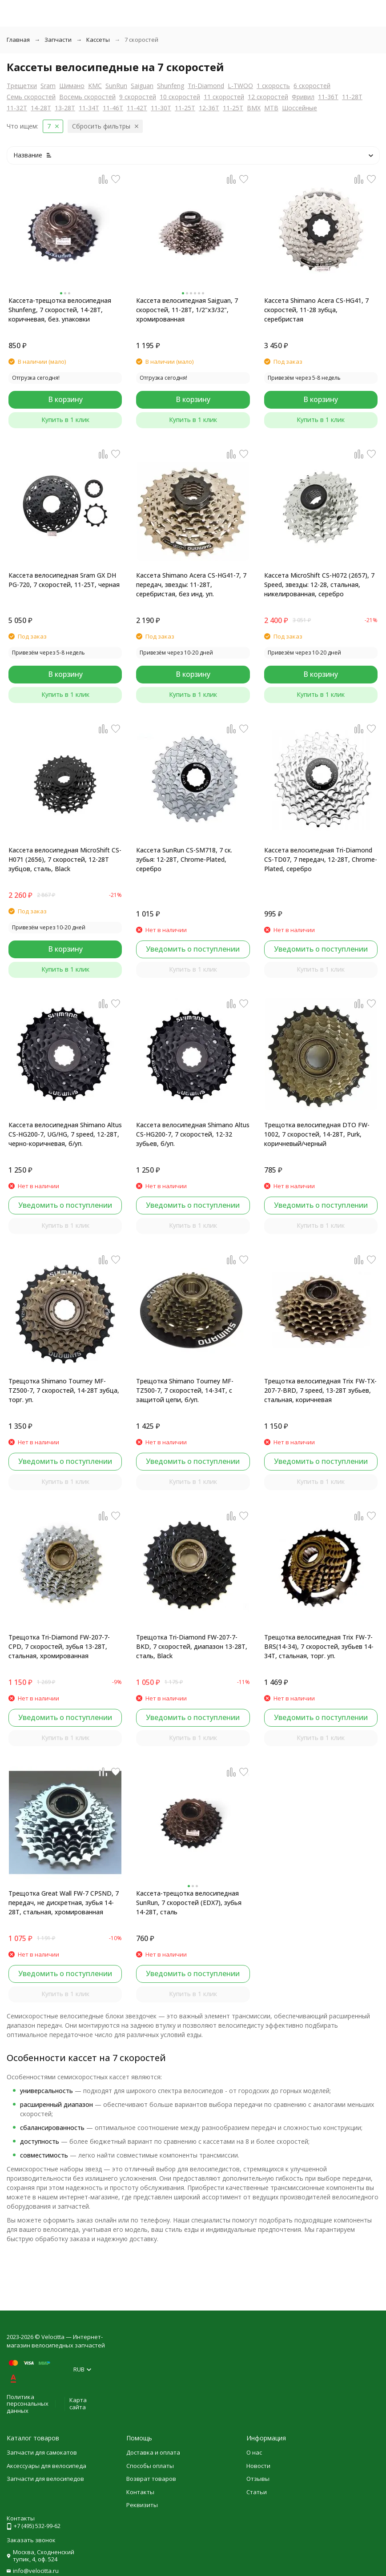  I want to click on Трещотка велосипедная Trix FW-TX-207-7-BRD, 7 speed, 13-28T зубьев, стальная, коричневая, so click(320, 1390).